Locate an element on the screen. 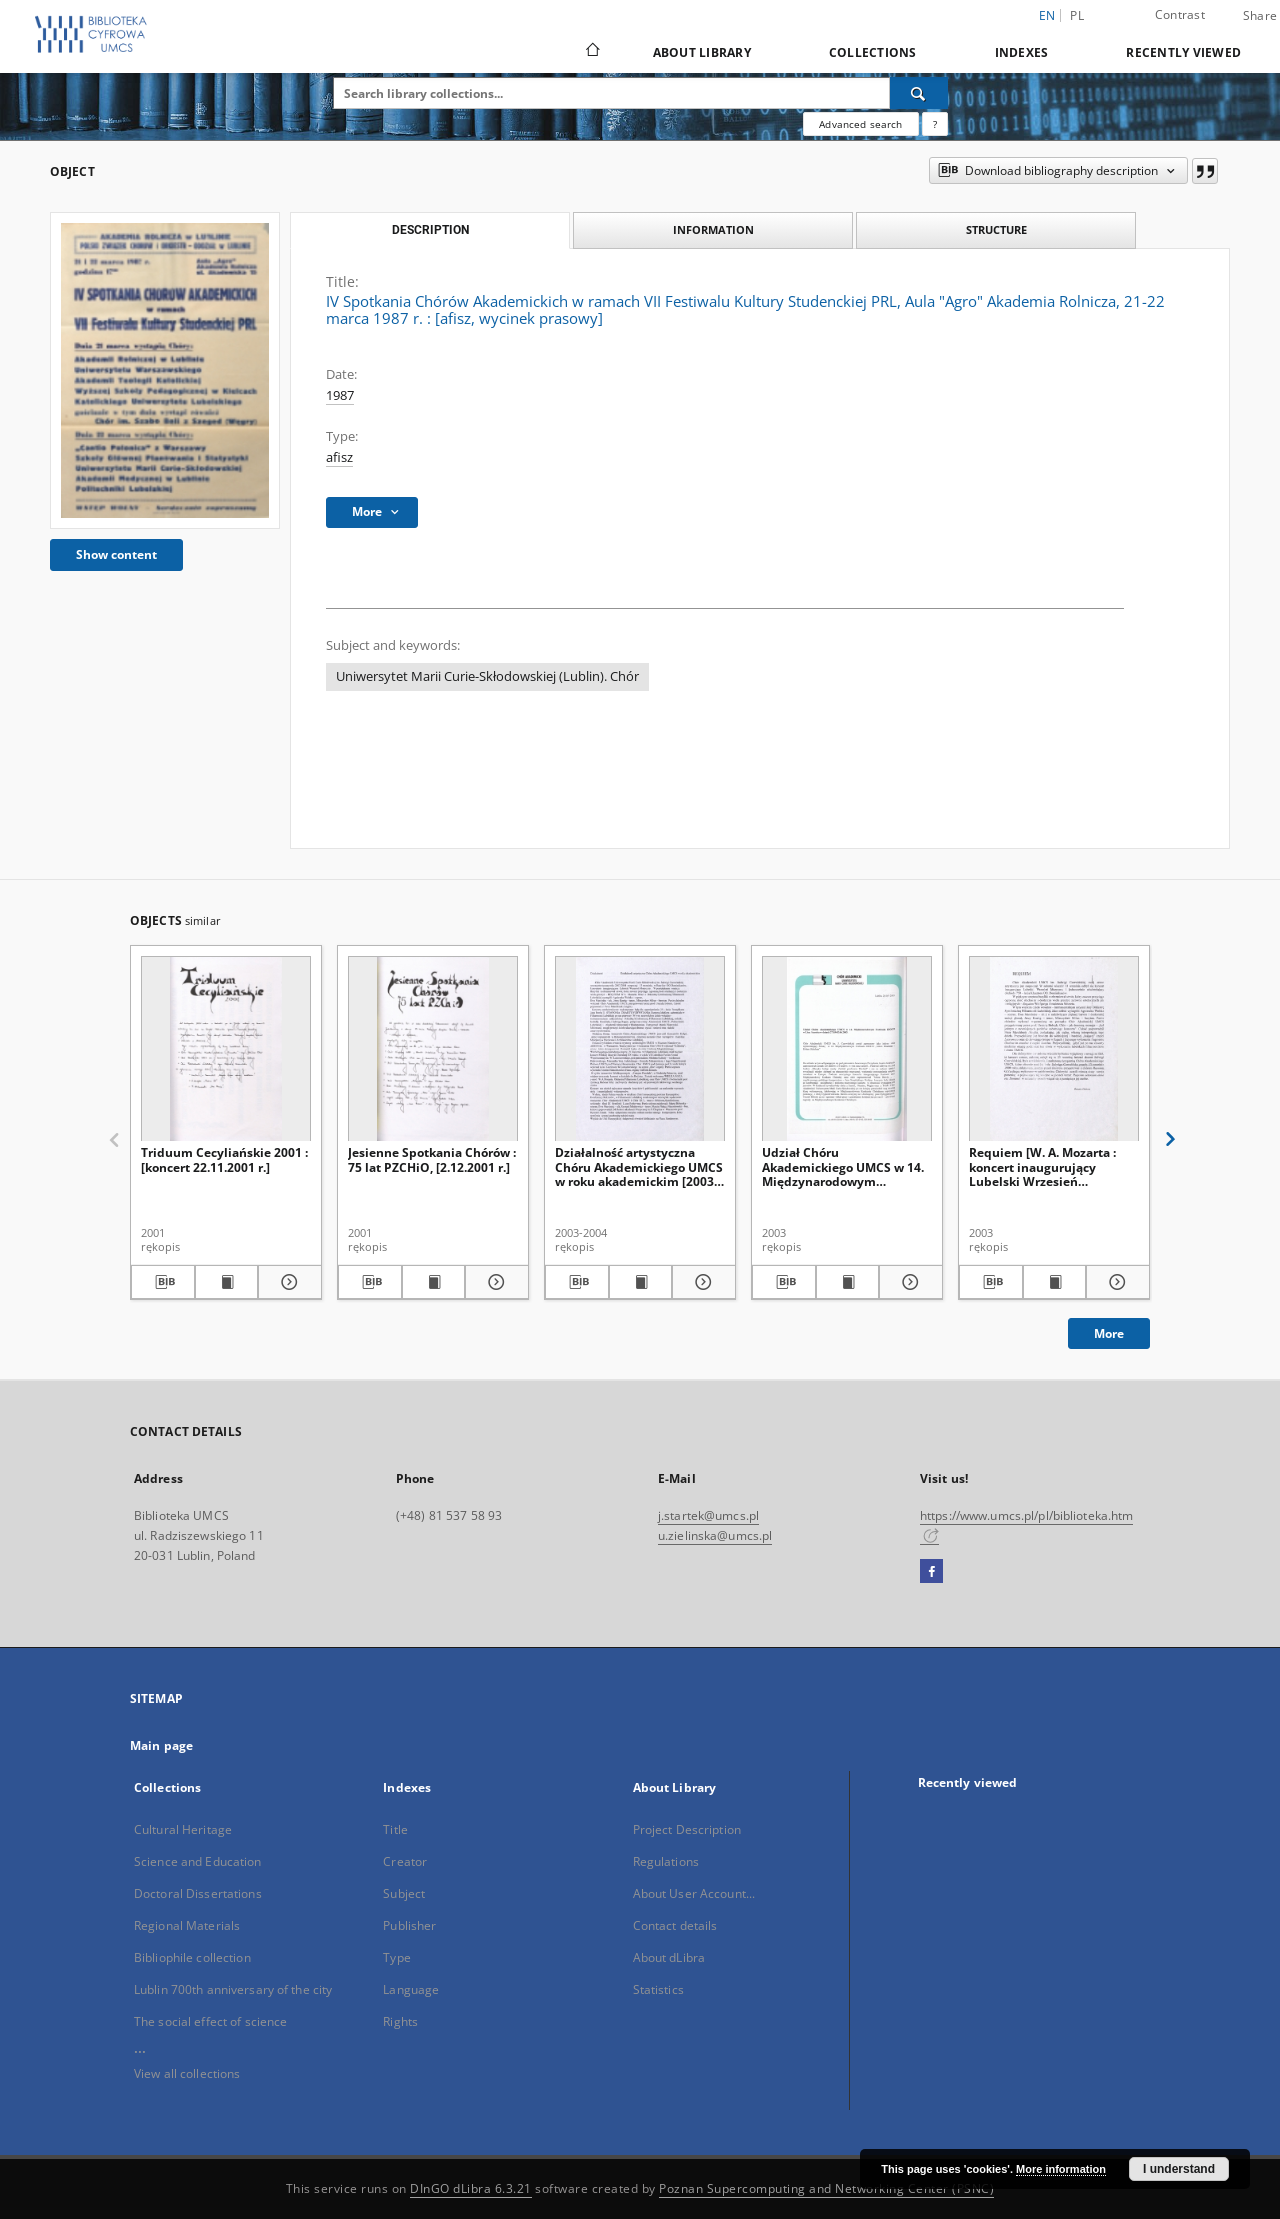 The width and height of the screenshot is (1280, 2219). Poznan Supercomputing and Networking Center (PSNC) is located at coordinates (826, 2188).